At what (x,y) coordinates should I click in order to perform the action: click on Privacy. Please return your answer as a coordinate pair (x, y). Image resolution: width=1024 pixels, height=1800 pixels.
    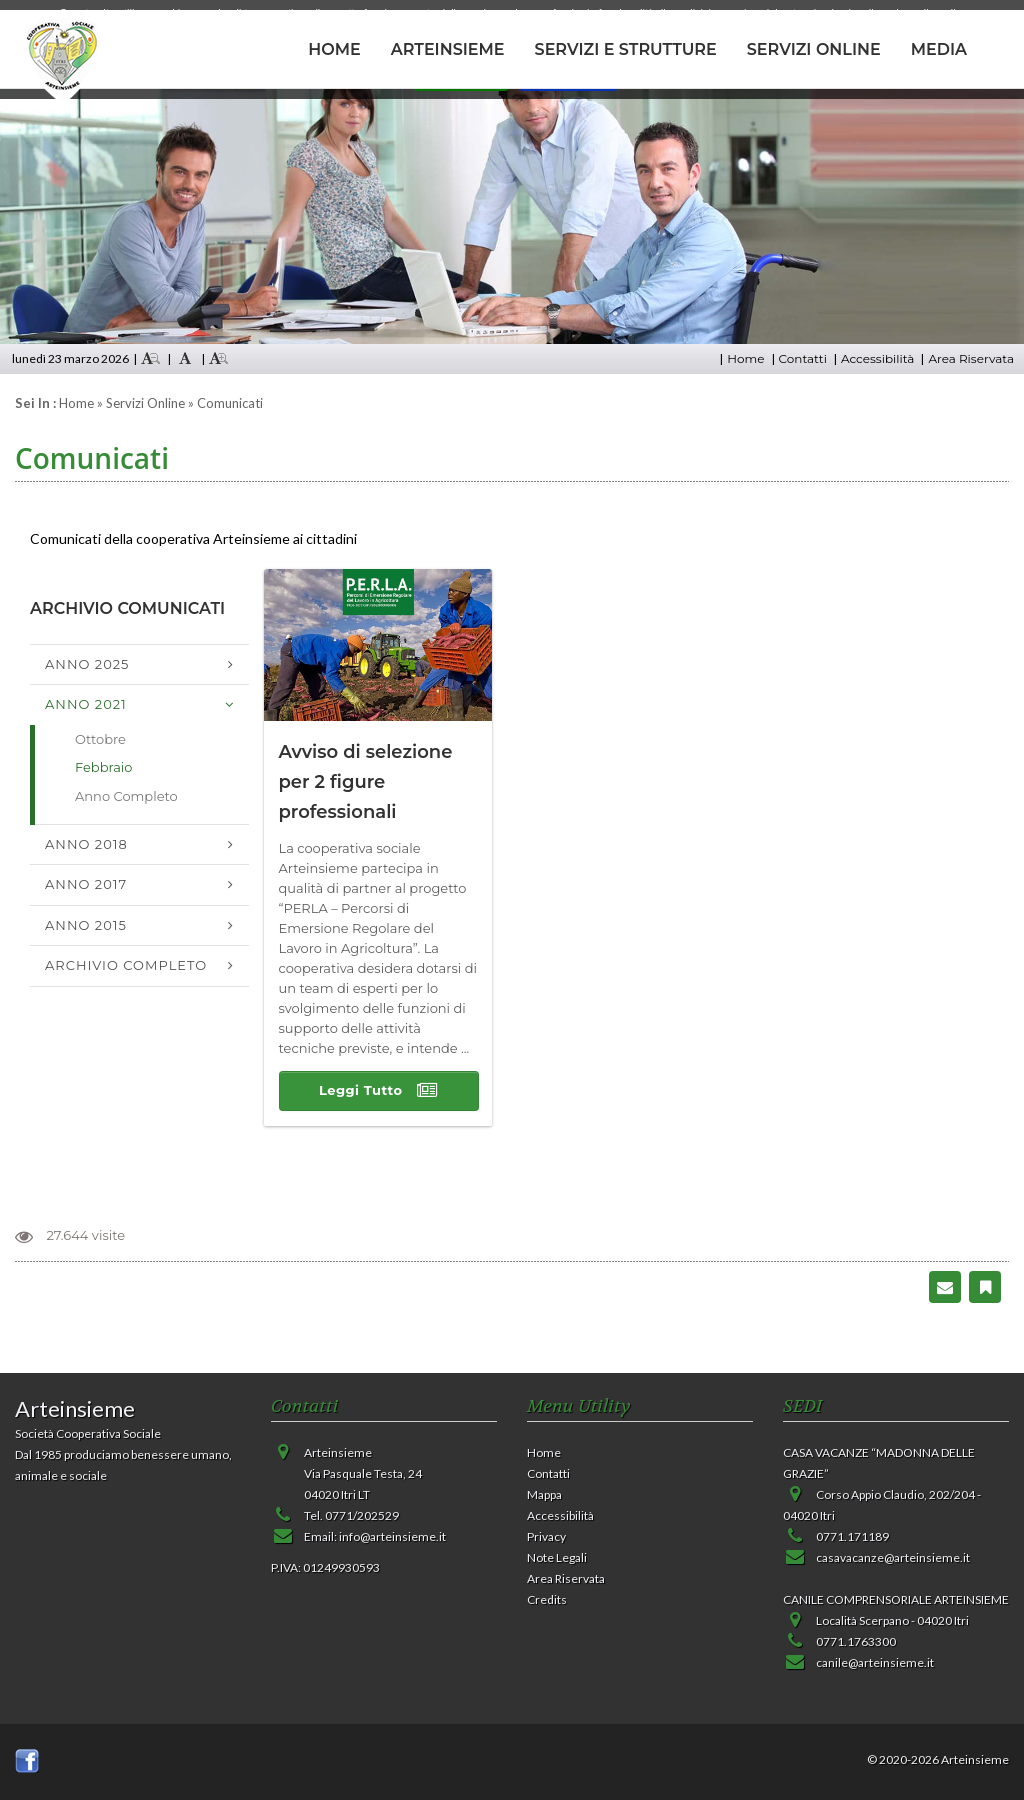
    Looking at the image, I should click on (546, 1536).